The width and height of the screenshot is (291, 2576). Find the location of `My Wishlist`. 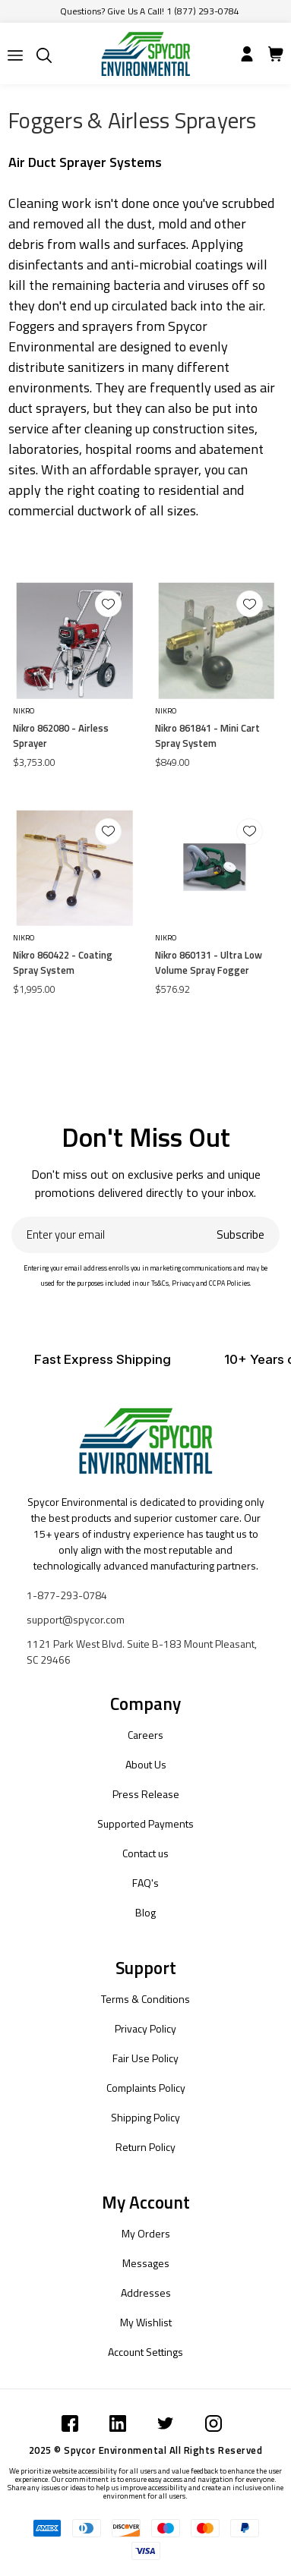

My Wishlist is located at coordinates (146, 2322).